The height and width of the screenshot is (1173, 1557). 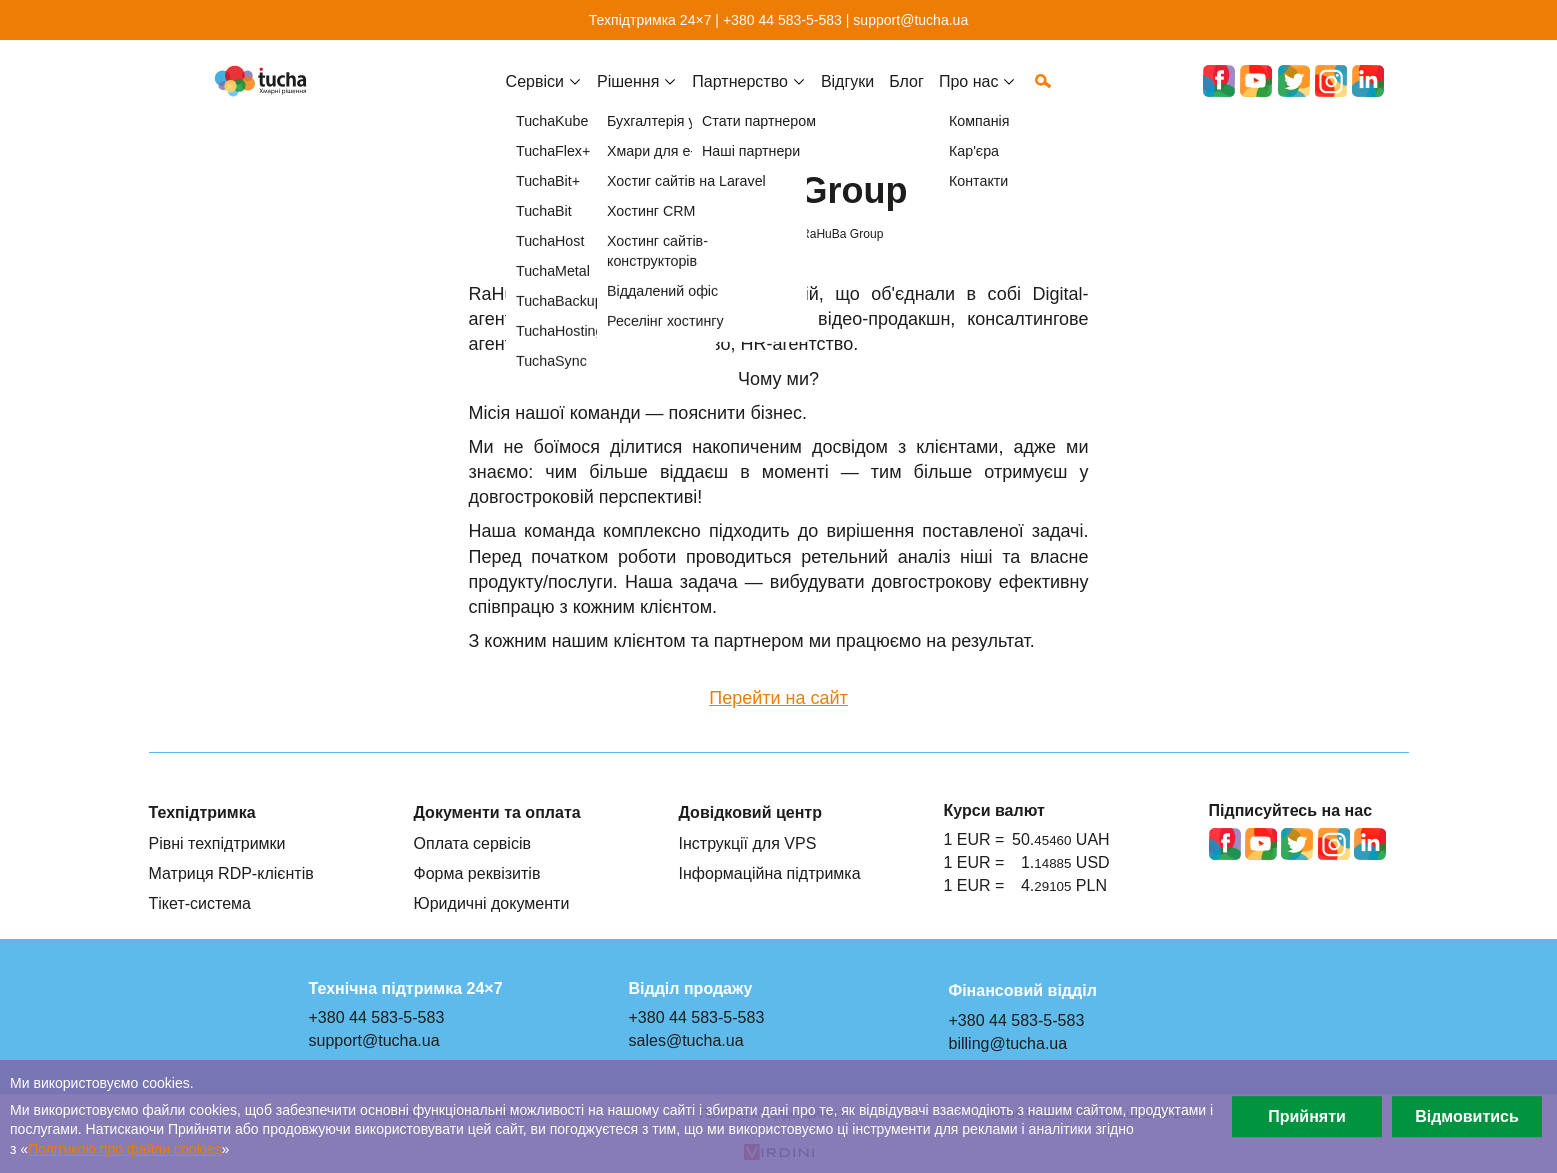 What do you see at coordinates (477, 873) in the screenshot?
I see `Форма реквізитів` at bounding box center [477, 873].